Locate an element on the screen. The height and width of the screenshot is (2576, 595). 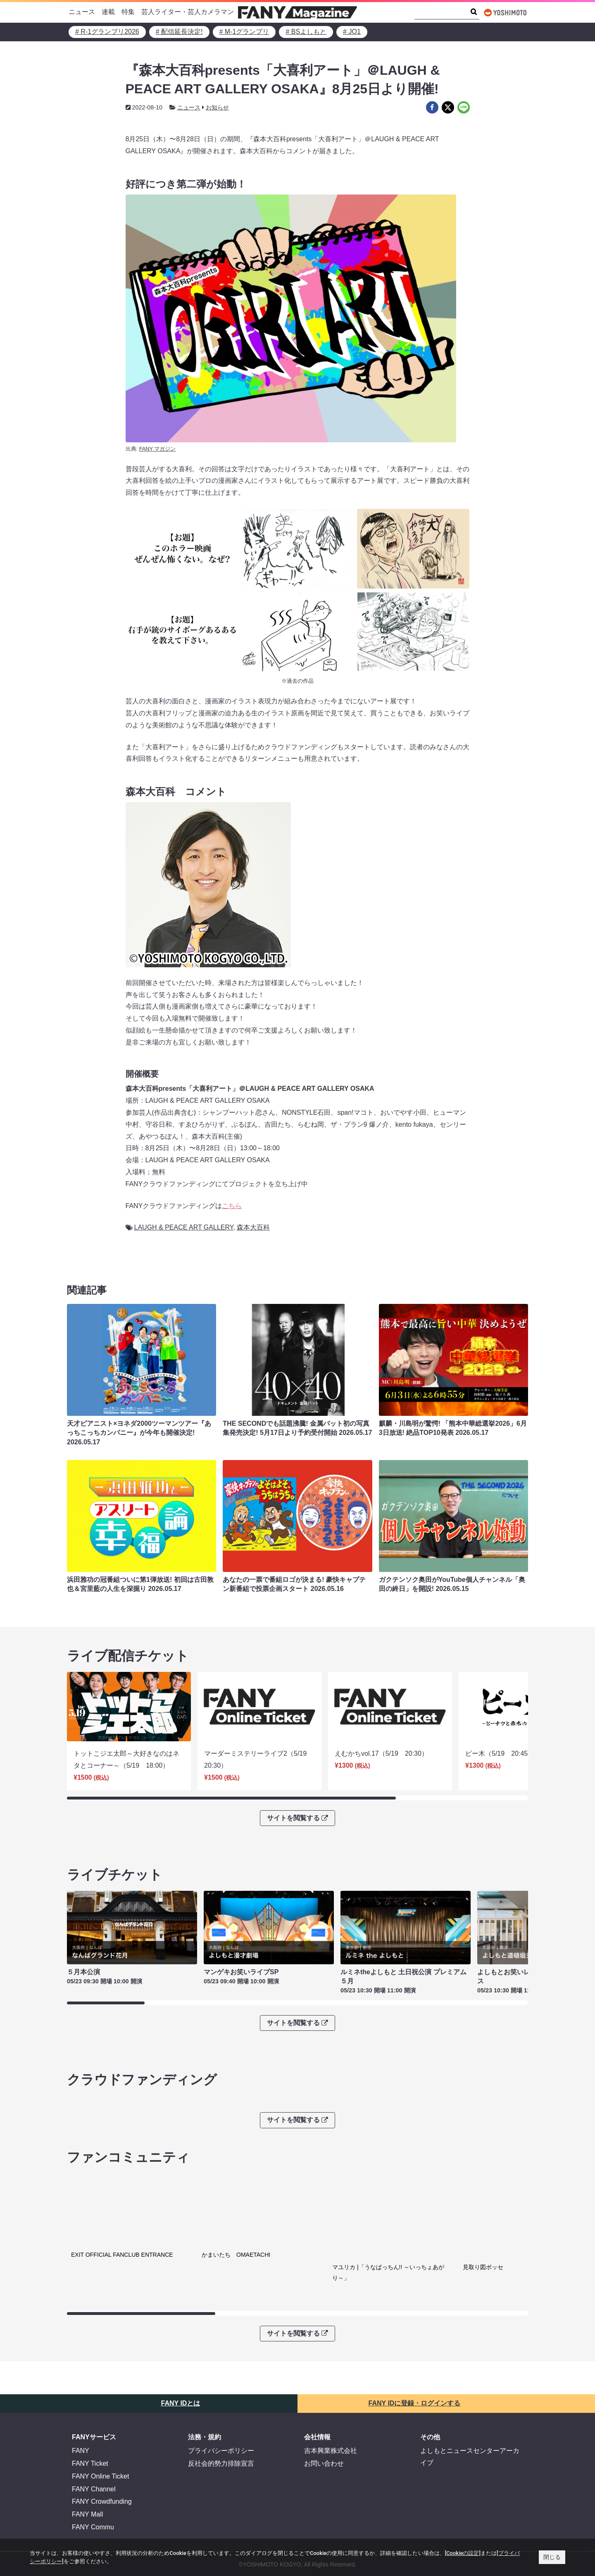
# R-1グランプリ2026 is located at coordinates (107, 31).